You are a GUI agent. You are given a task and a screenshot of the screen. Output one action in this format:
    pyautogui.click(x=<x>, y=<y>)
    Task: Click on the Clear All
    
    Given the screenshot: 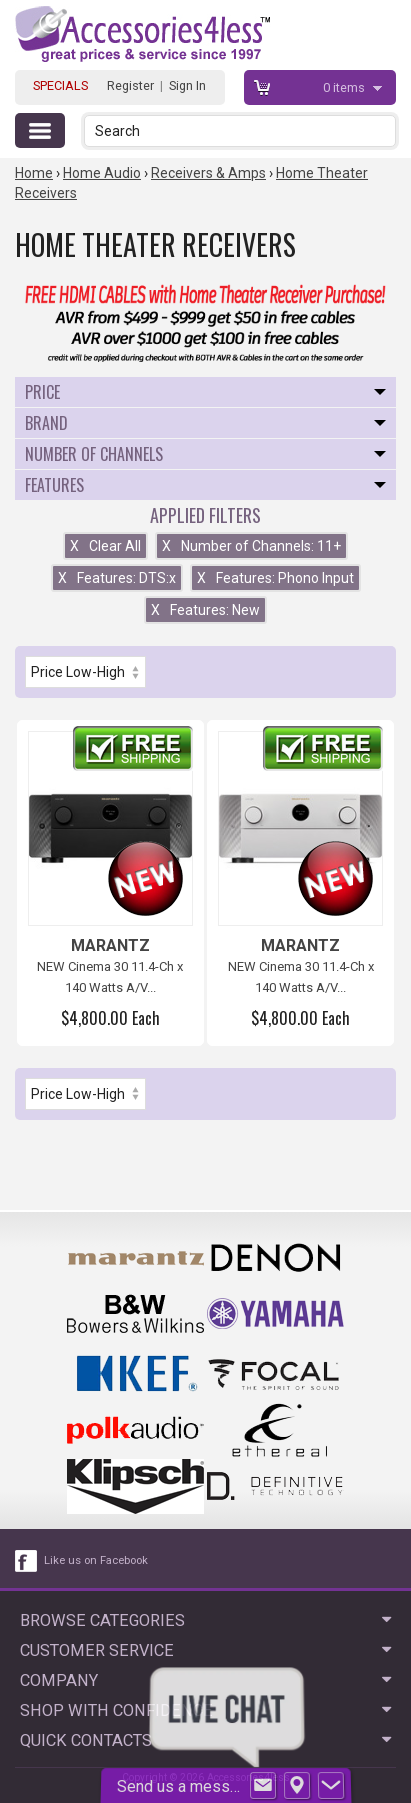 What is the action you would take?
    pyautogui.click(x=105, y=546)
    